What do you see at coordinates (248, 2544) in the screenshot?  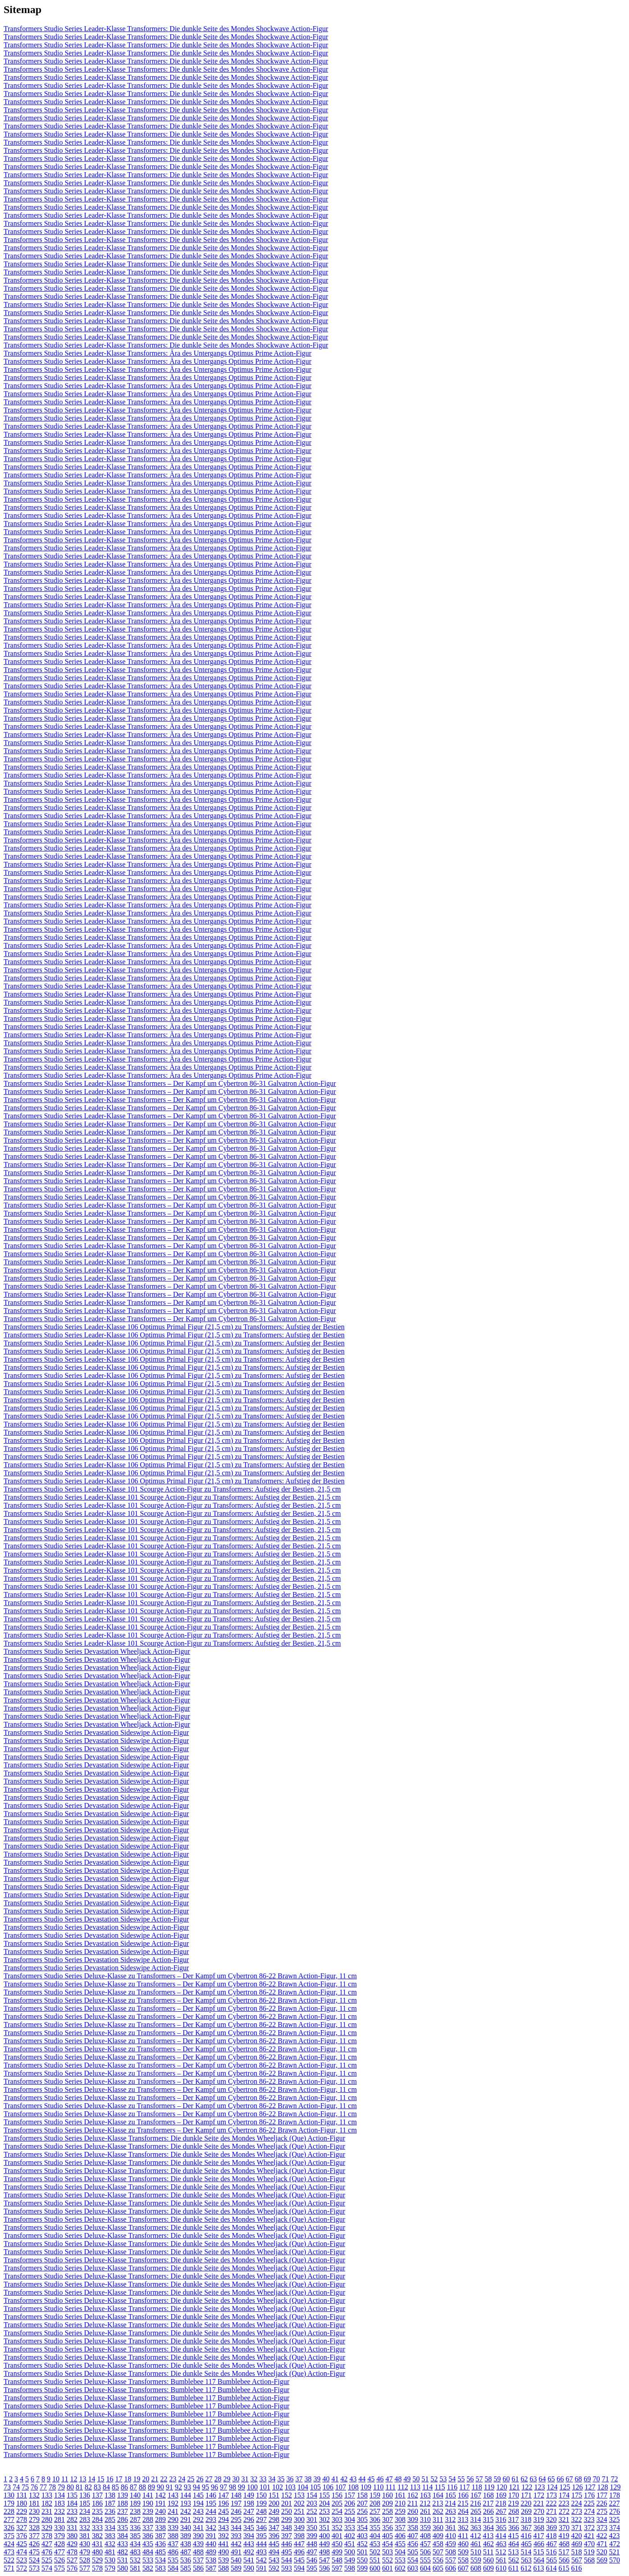 I see `443` at bounding box center [248, 2544].